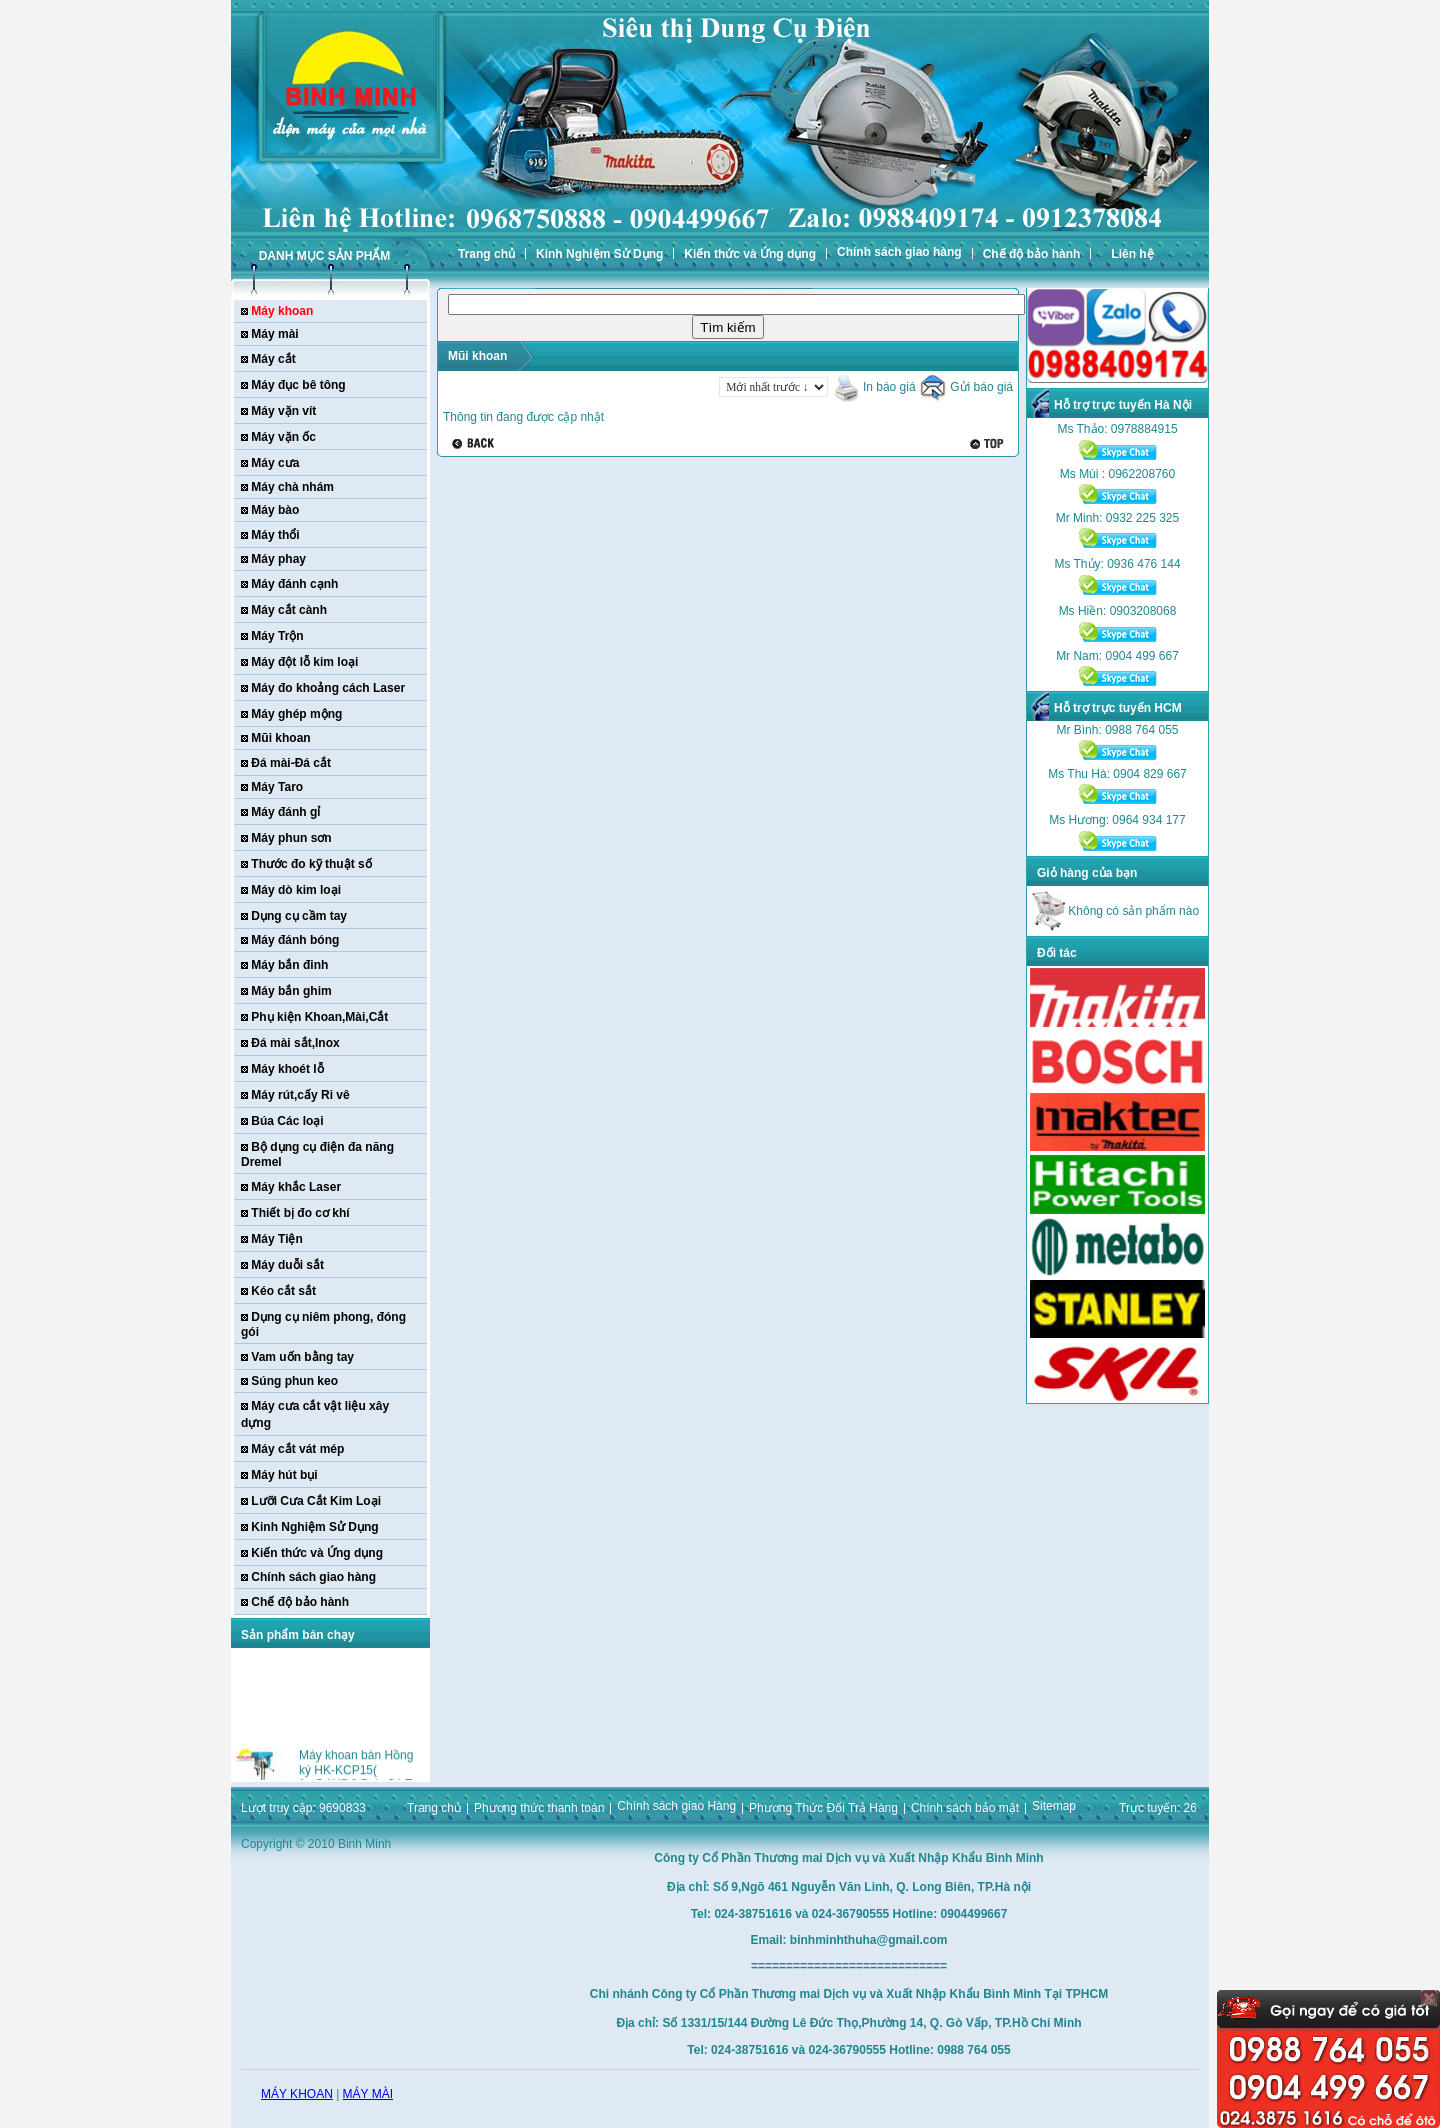  What do you see at coordinates (304, 662) in the screenshot?
I see `Máy đột lỗ kim loại` at bounding box center [304, 662].